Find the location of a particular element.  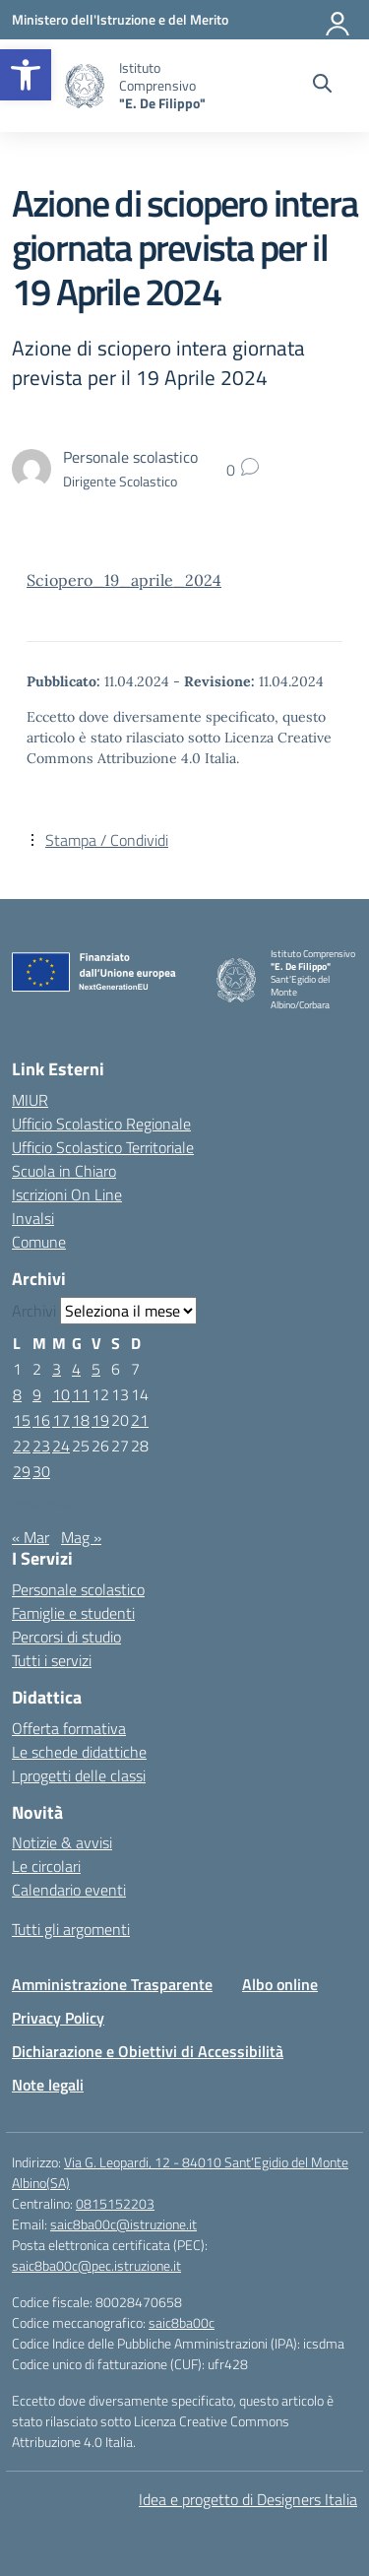

Iscrizioni On Line [Iscrizioni On Line – link esterno – apertura nuova scheda] is located at coordinates (67, 1194).